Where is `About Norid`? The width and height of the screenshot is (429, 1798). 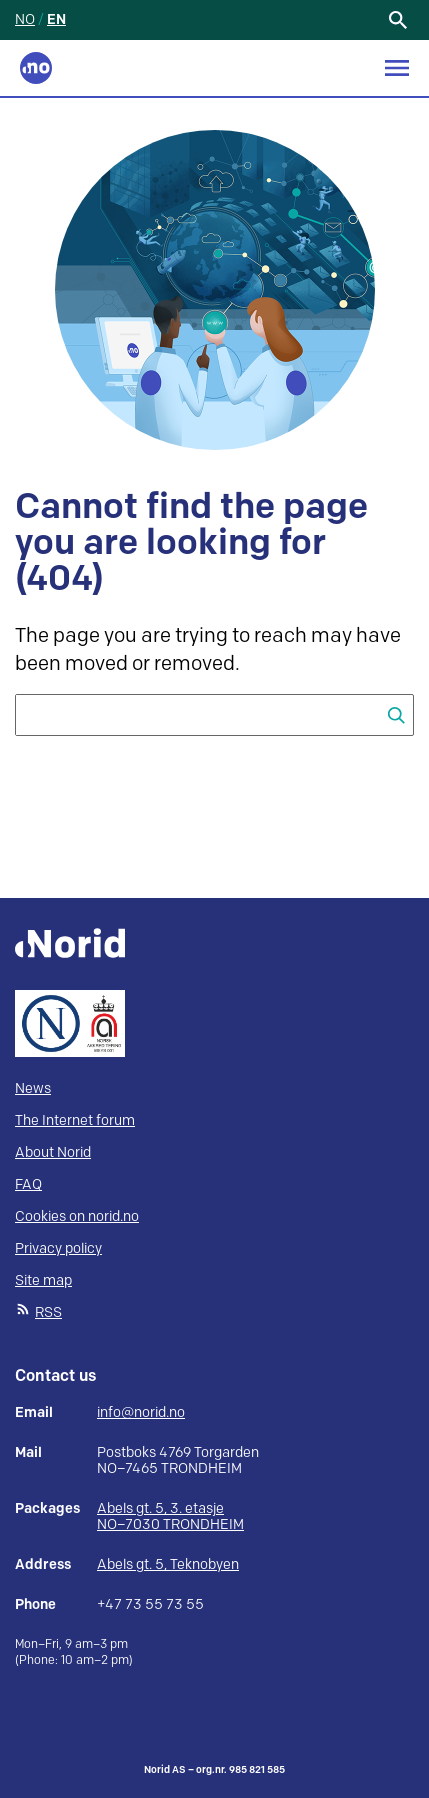
About Norid is located at coordinates (53, 1152).